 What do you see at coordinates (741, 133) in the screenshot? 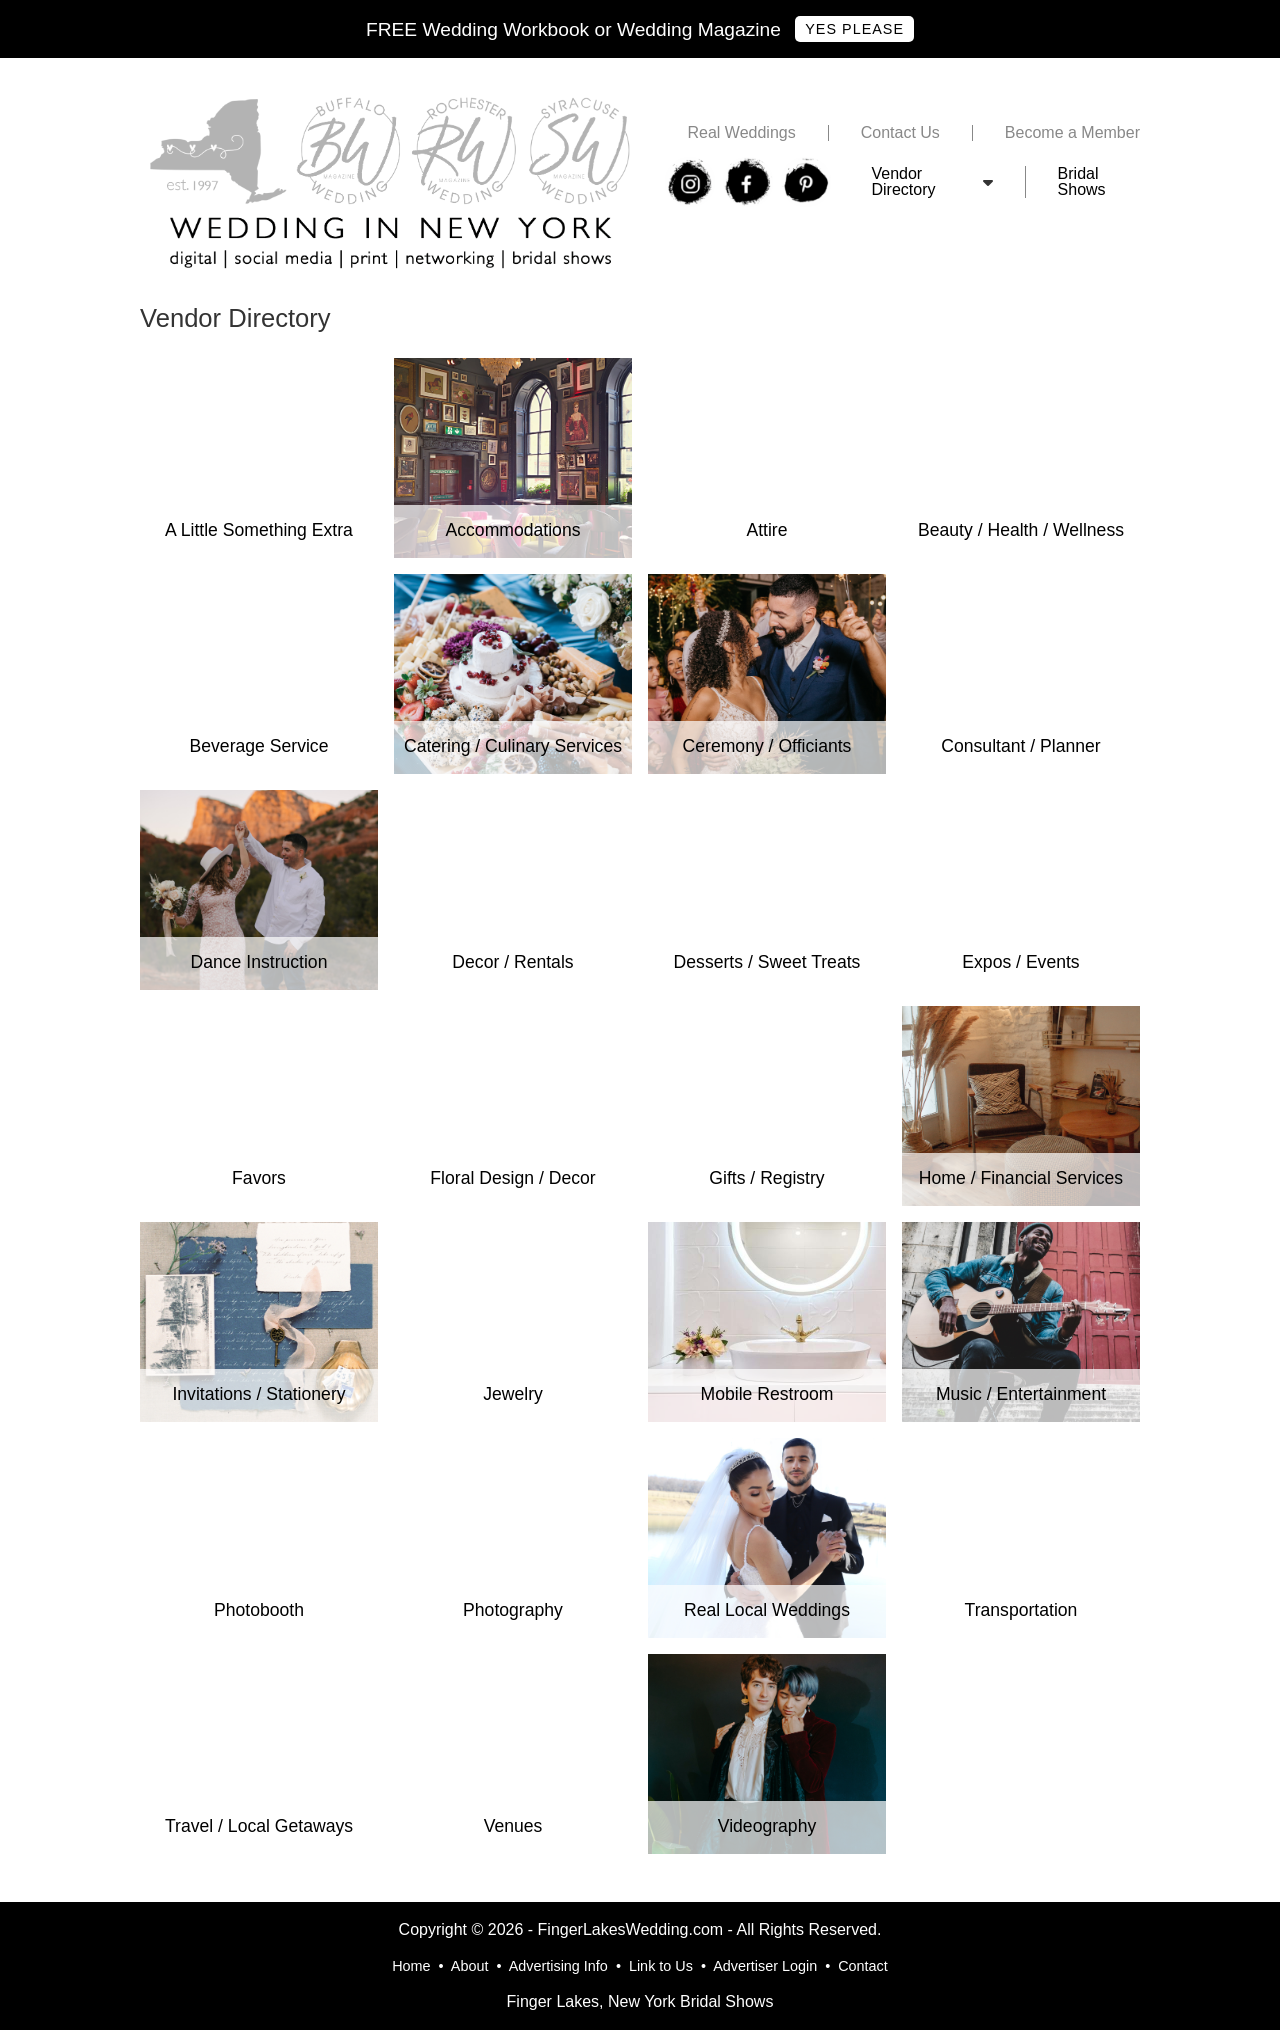
I see `Real Weddings` at bounding box center [741, 133].